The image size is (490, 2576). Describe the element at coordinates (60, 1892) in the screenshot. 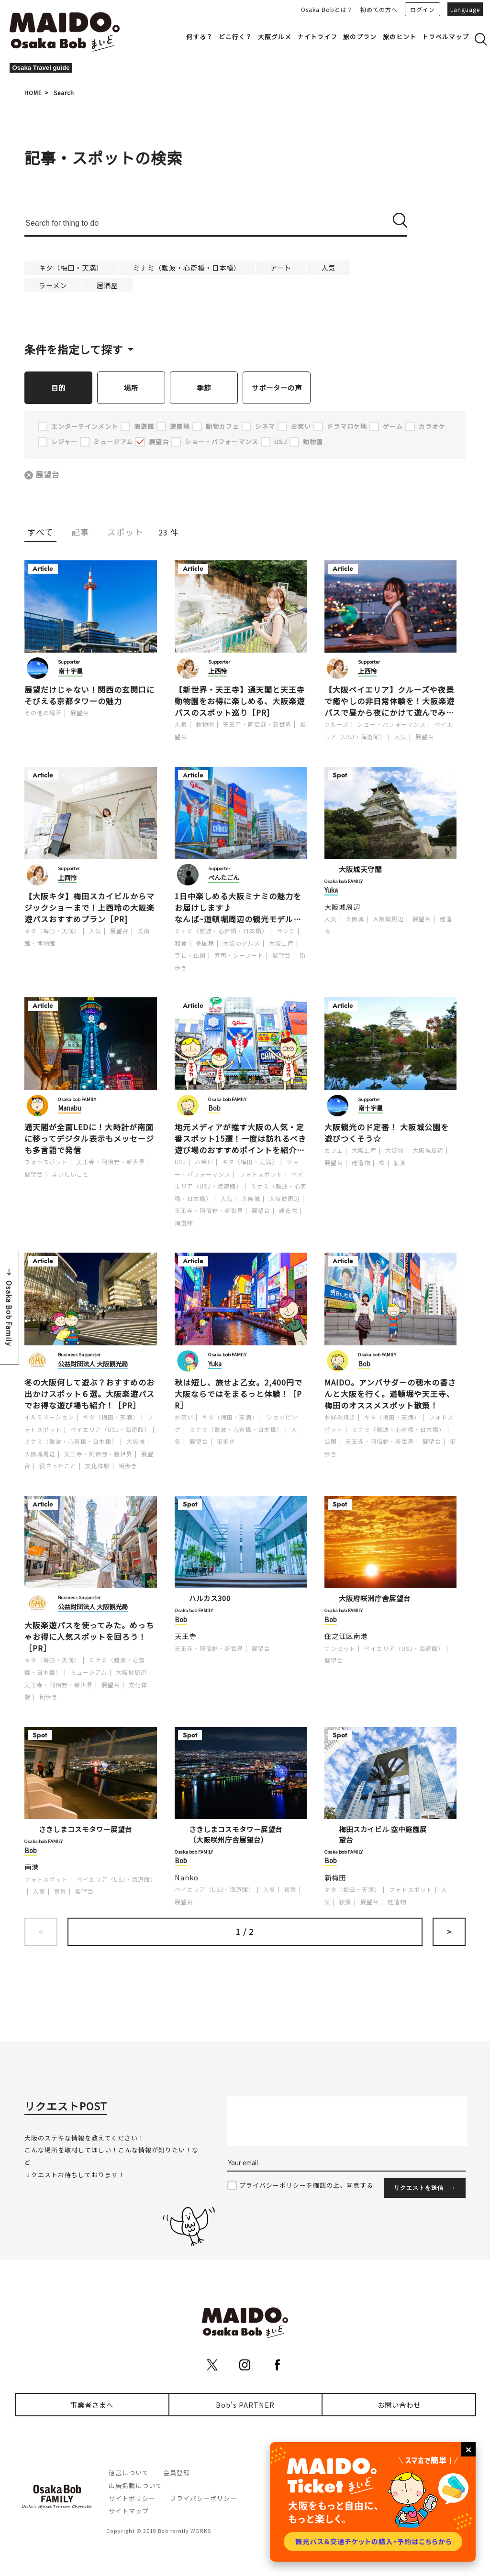

I see `夜景` at that location.